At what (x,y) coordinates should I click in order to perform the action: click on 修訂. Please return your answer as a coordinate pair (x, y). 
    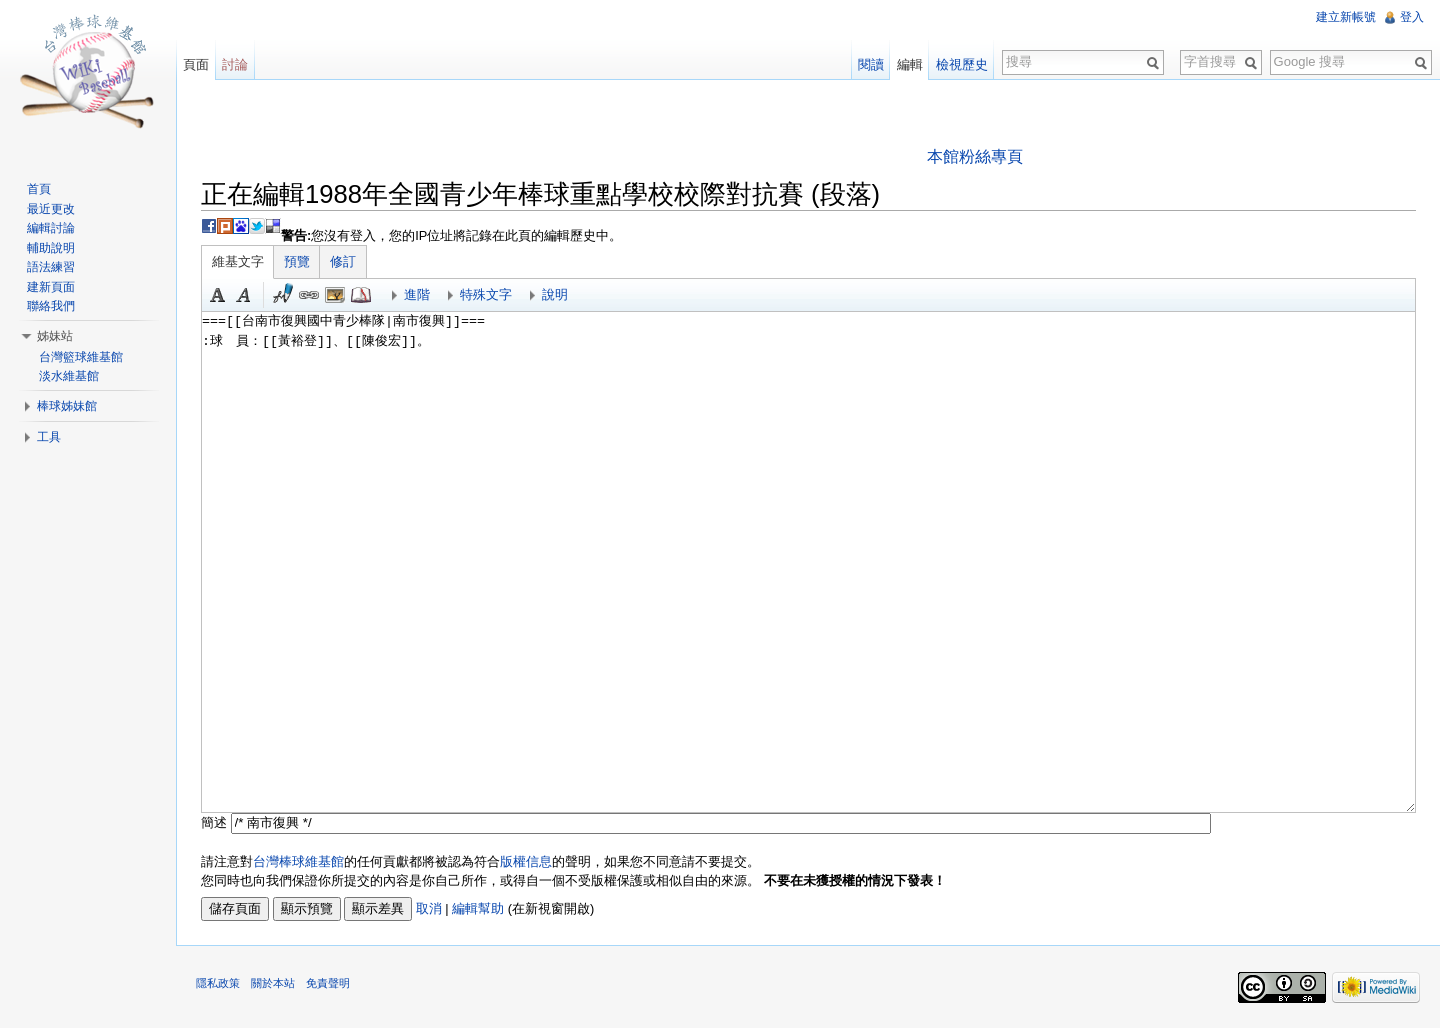
    Looking at the image, I should click on (343, 261).